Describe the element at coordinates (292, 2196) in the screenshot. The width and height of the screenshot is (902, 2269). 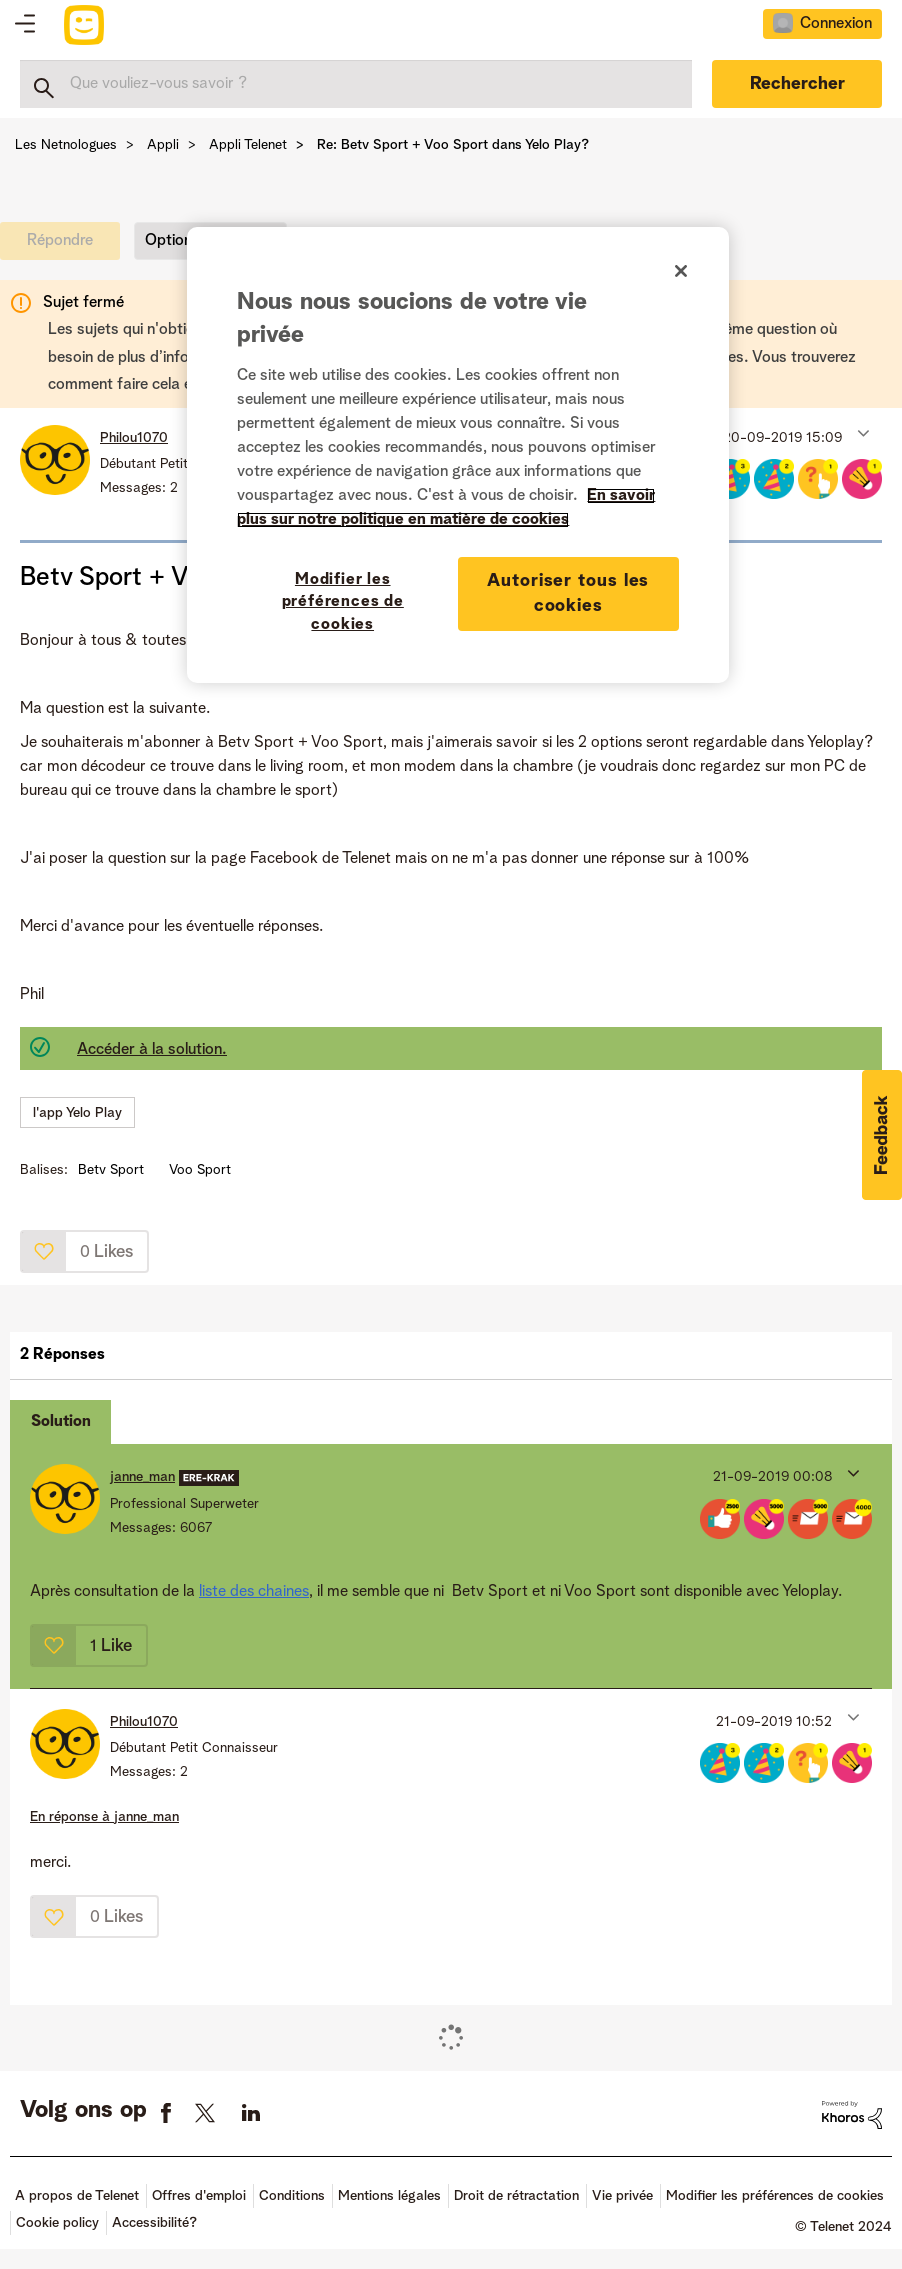
I see `Conditions` at that location.